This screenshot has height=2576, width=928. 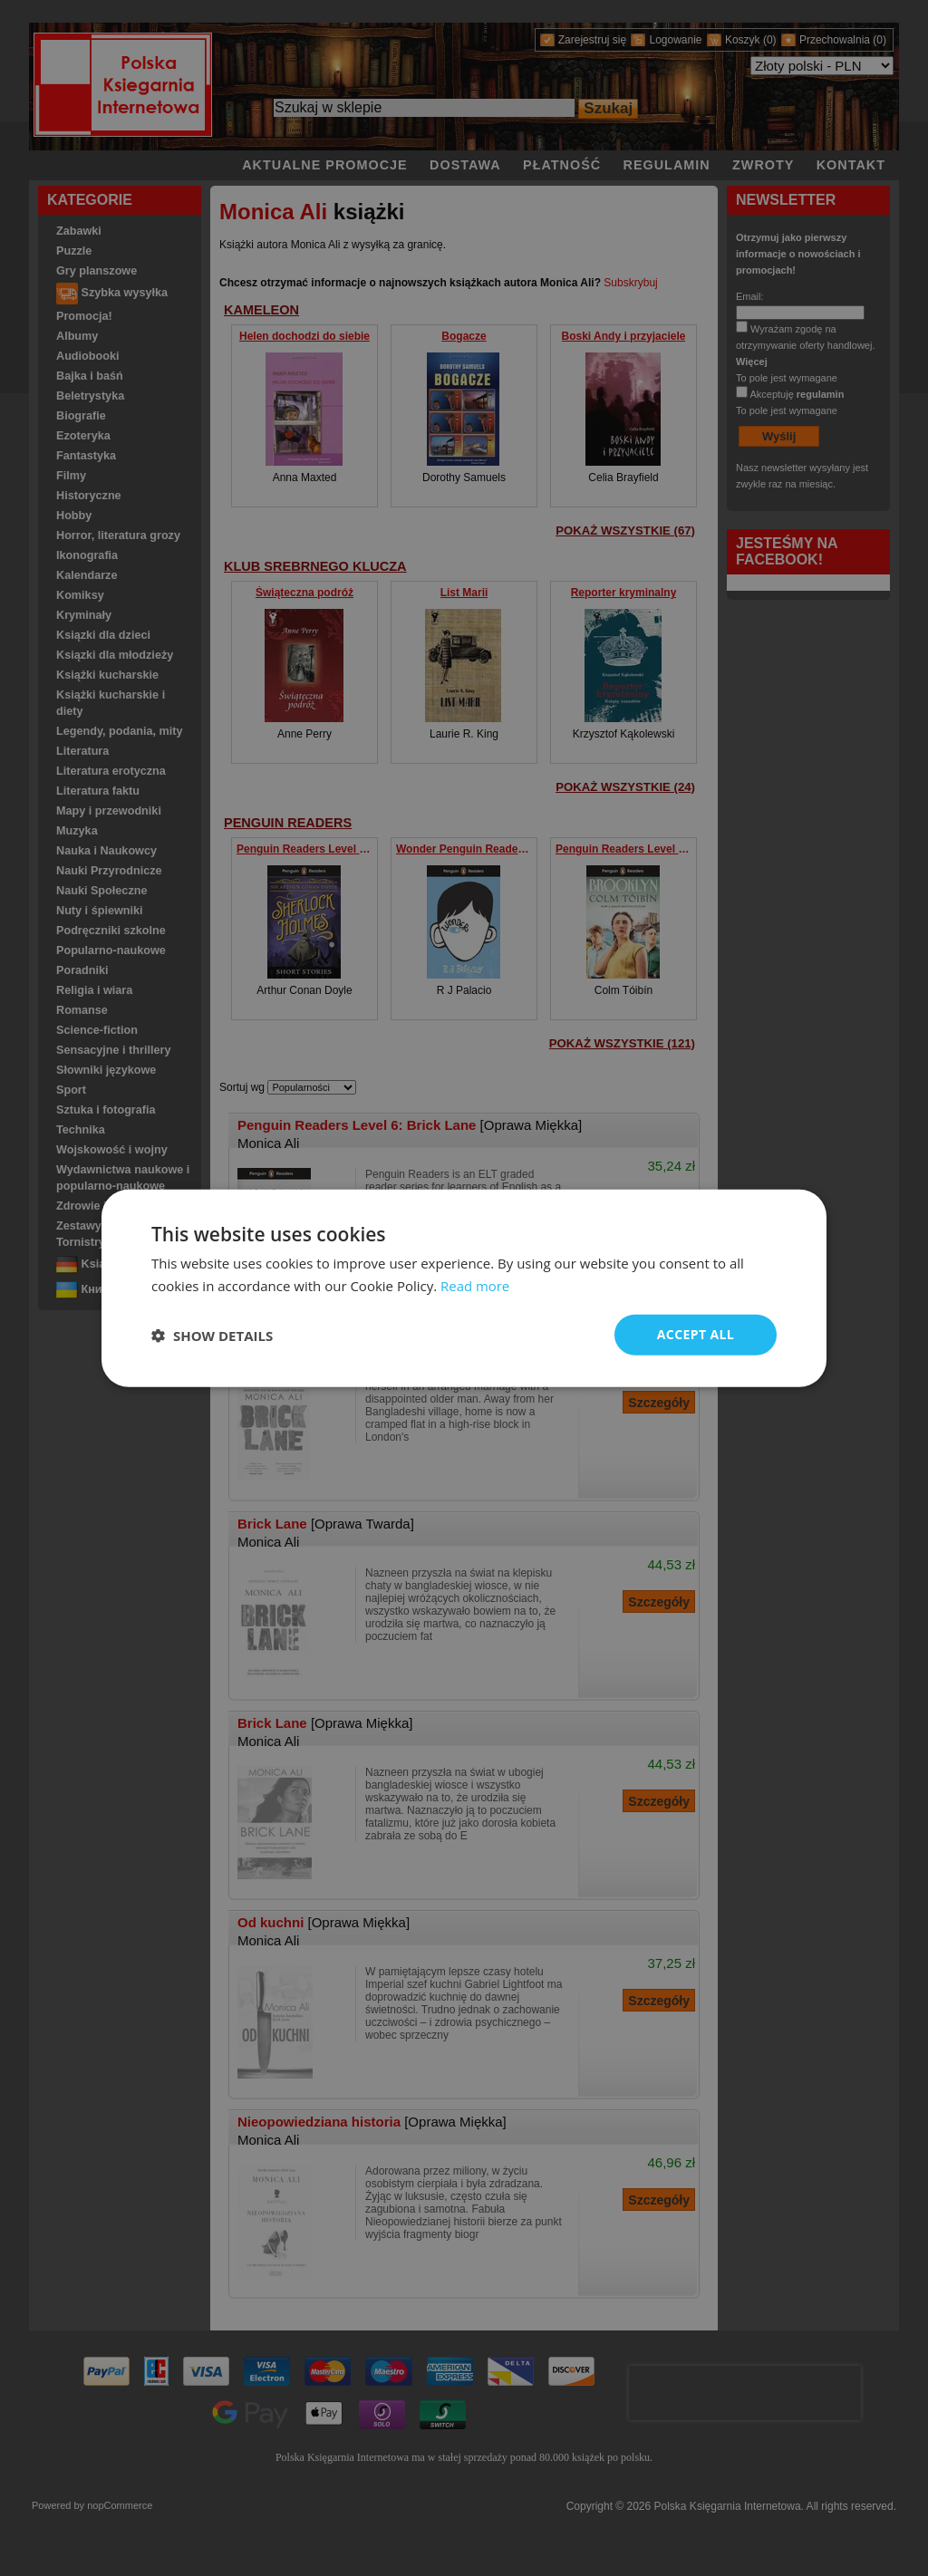 What do you see at coordinates (475, 1285) in the screenshot?
I see `Read more [Read more, opens a new window]` at bounding box center [475, 1285].